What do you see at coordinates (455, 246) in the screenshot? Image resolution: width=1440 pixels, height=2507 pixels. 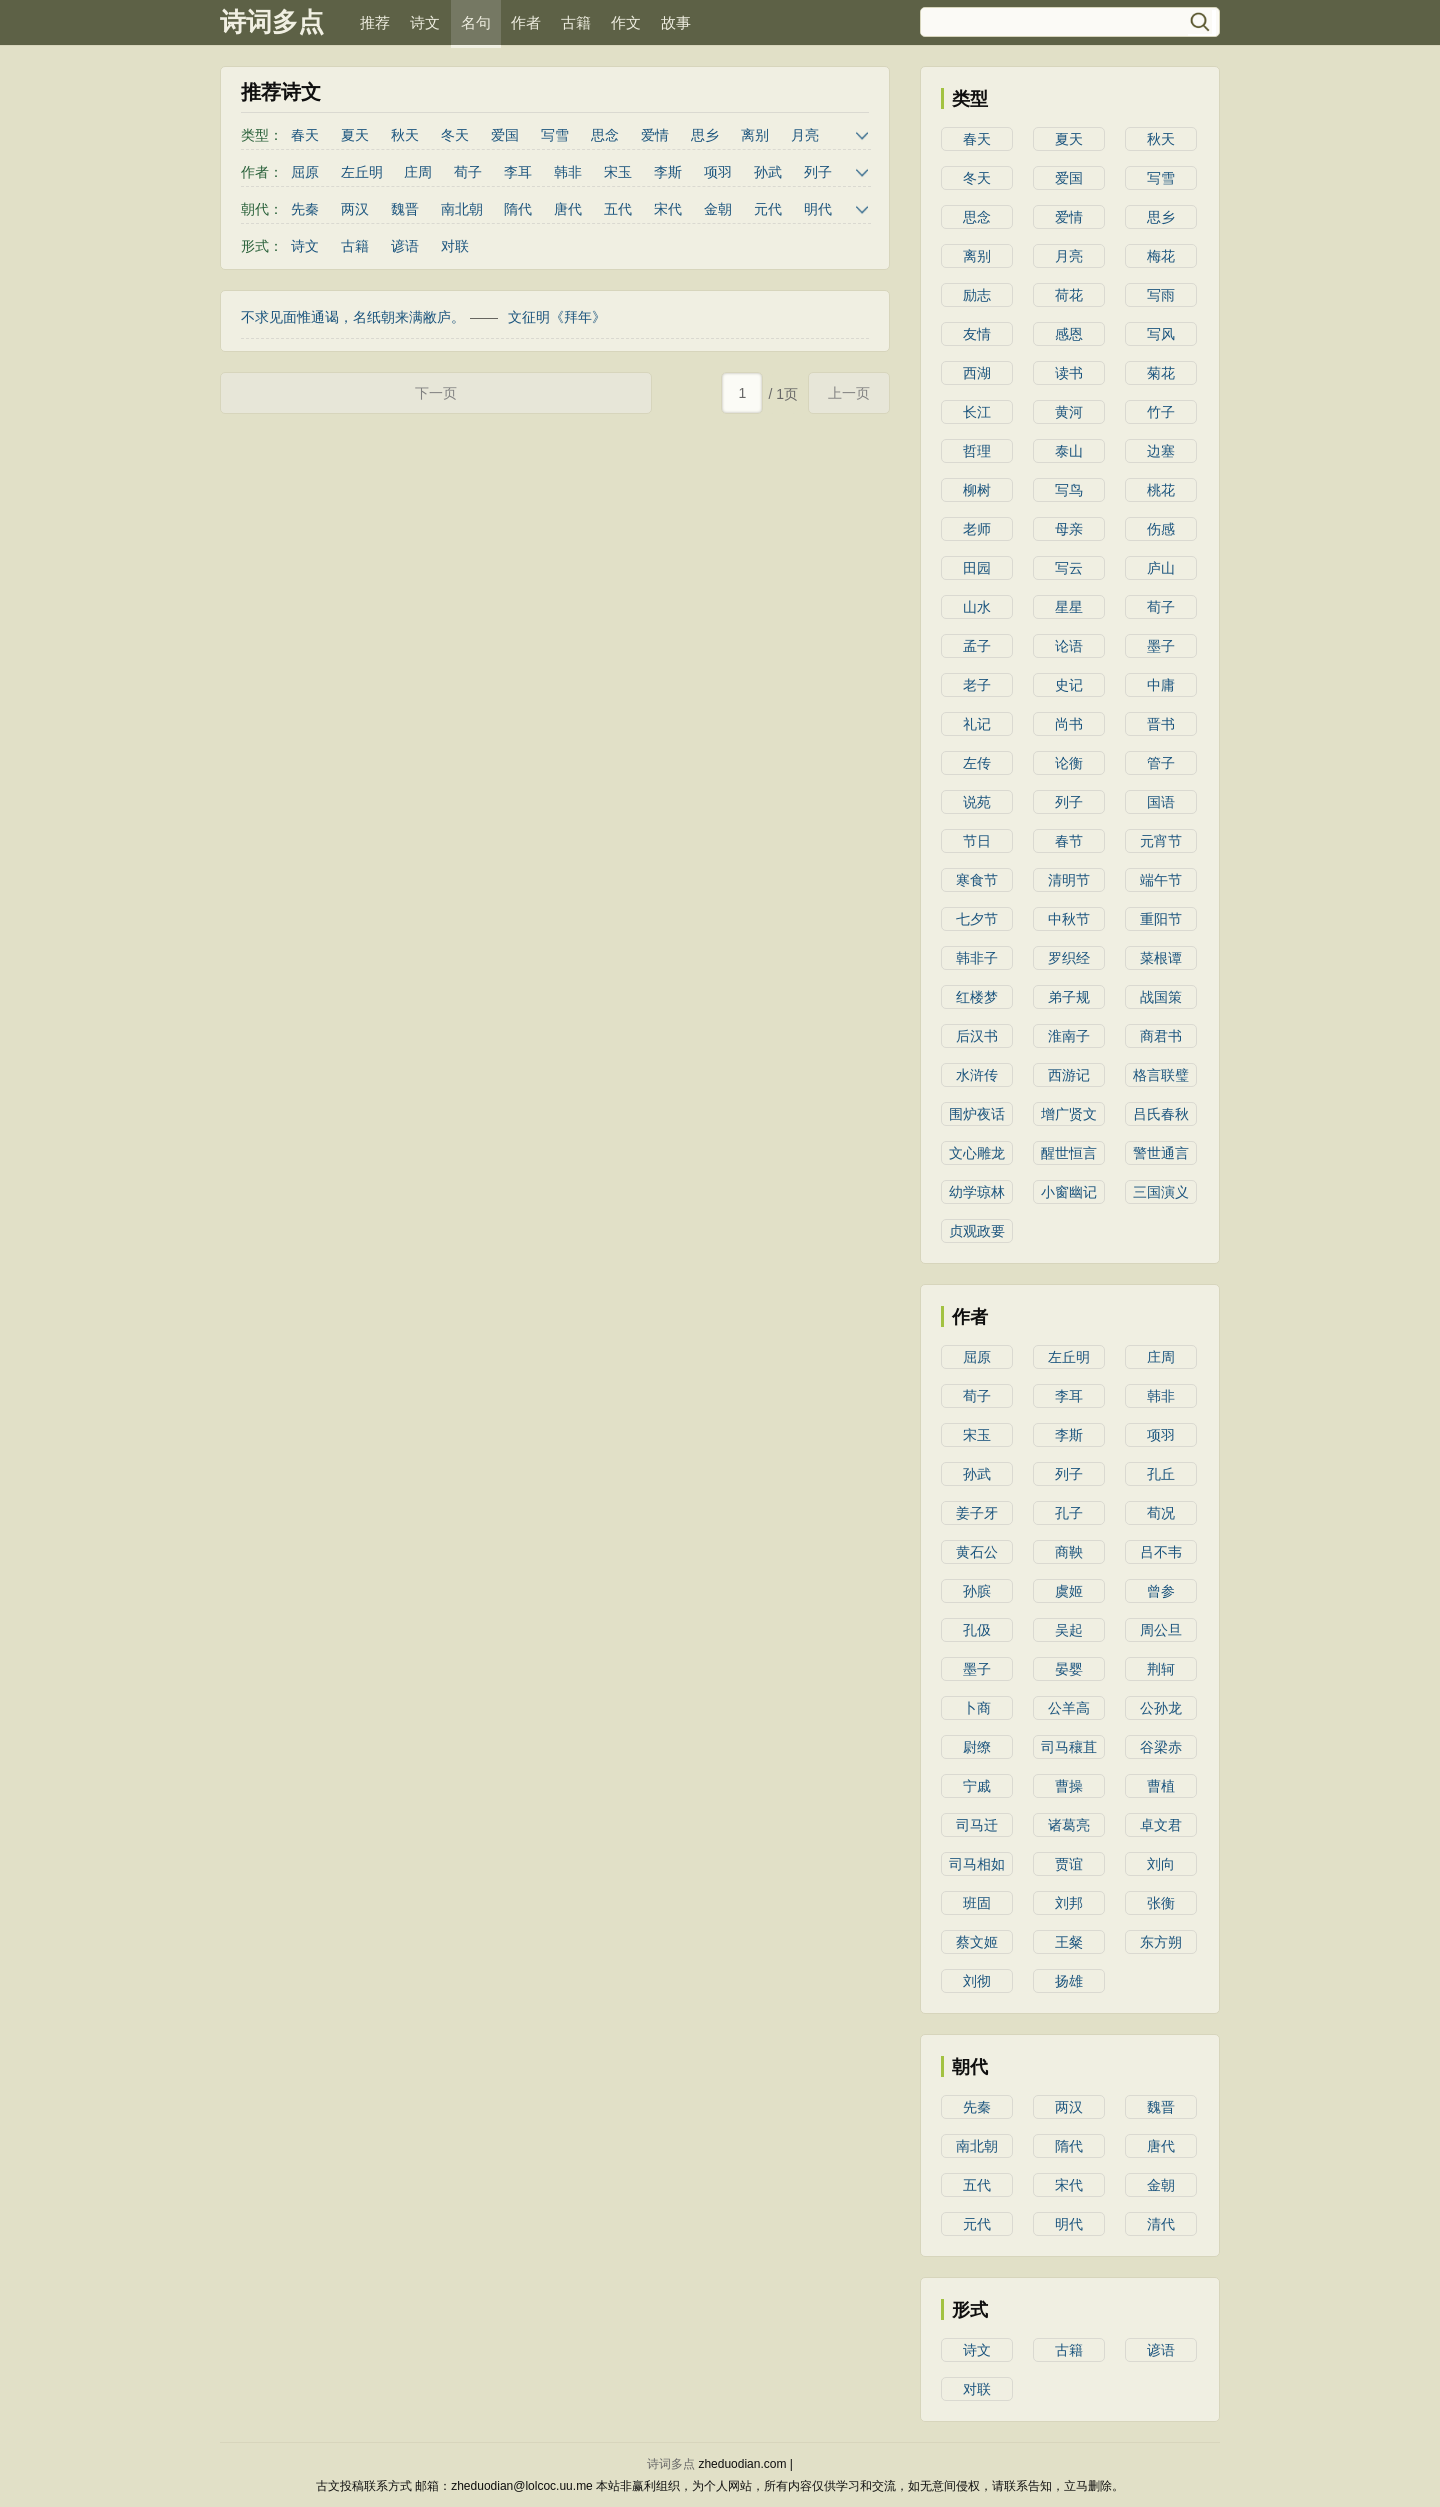 I see `对联` at bounding box center [455, 246].